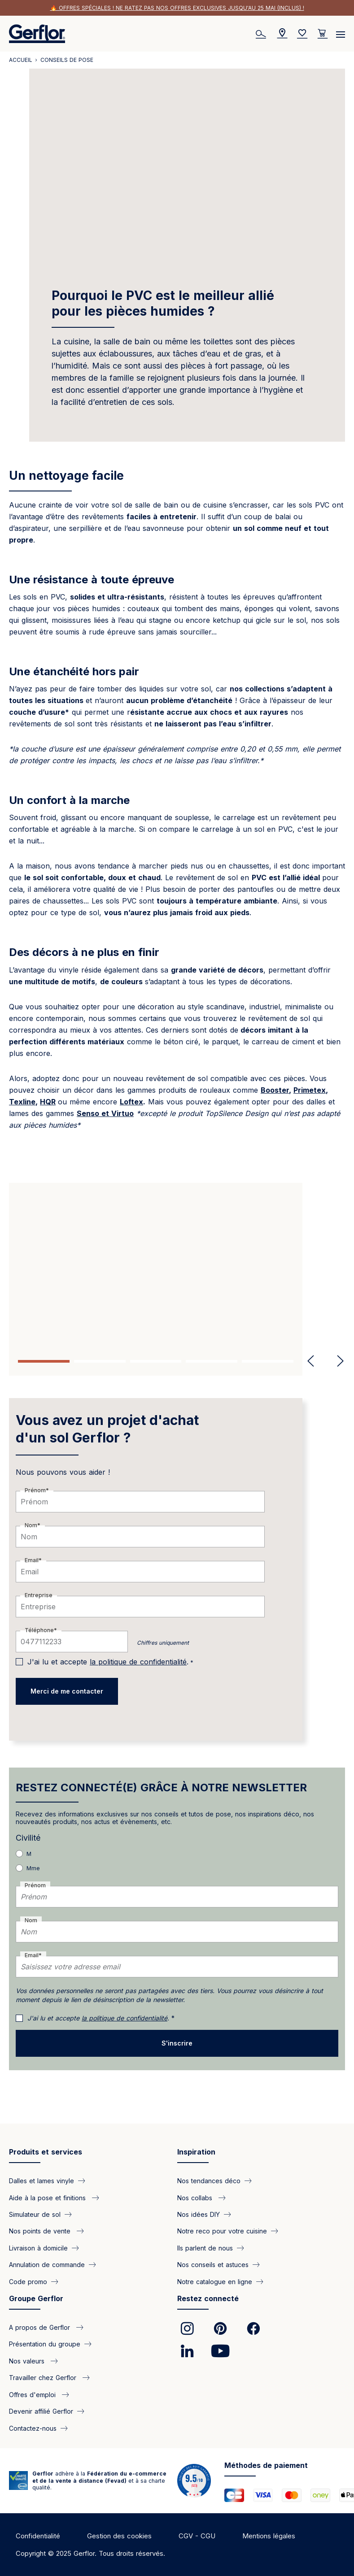  I want to click on Nos valeurs, so click(28, 2360).